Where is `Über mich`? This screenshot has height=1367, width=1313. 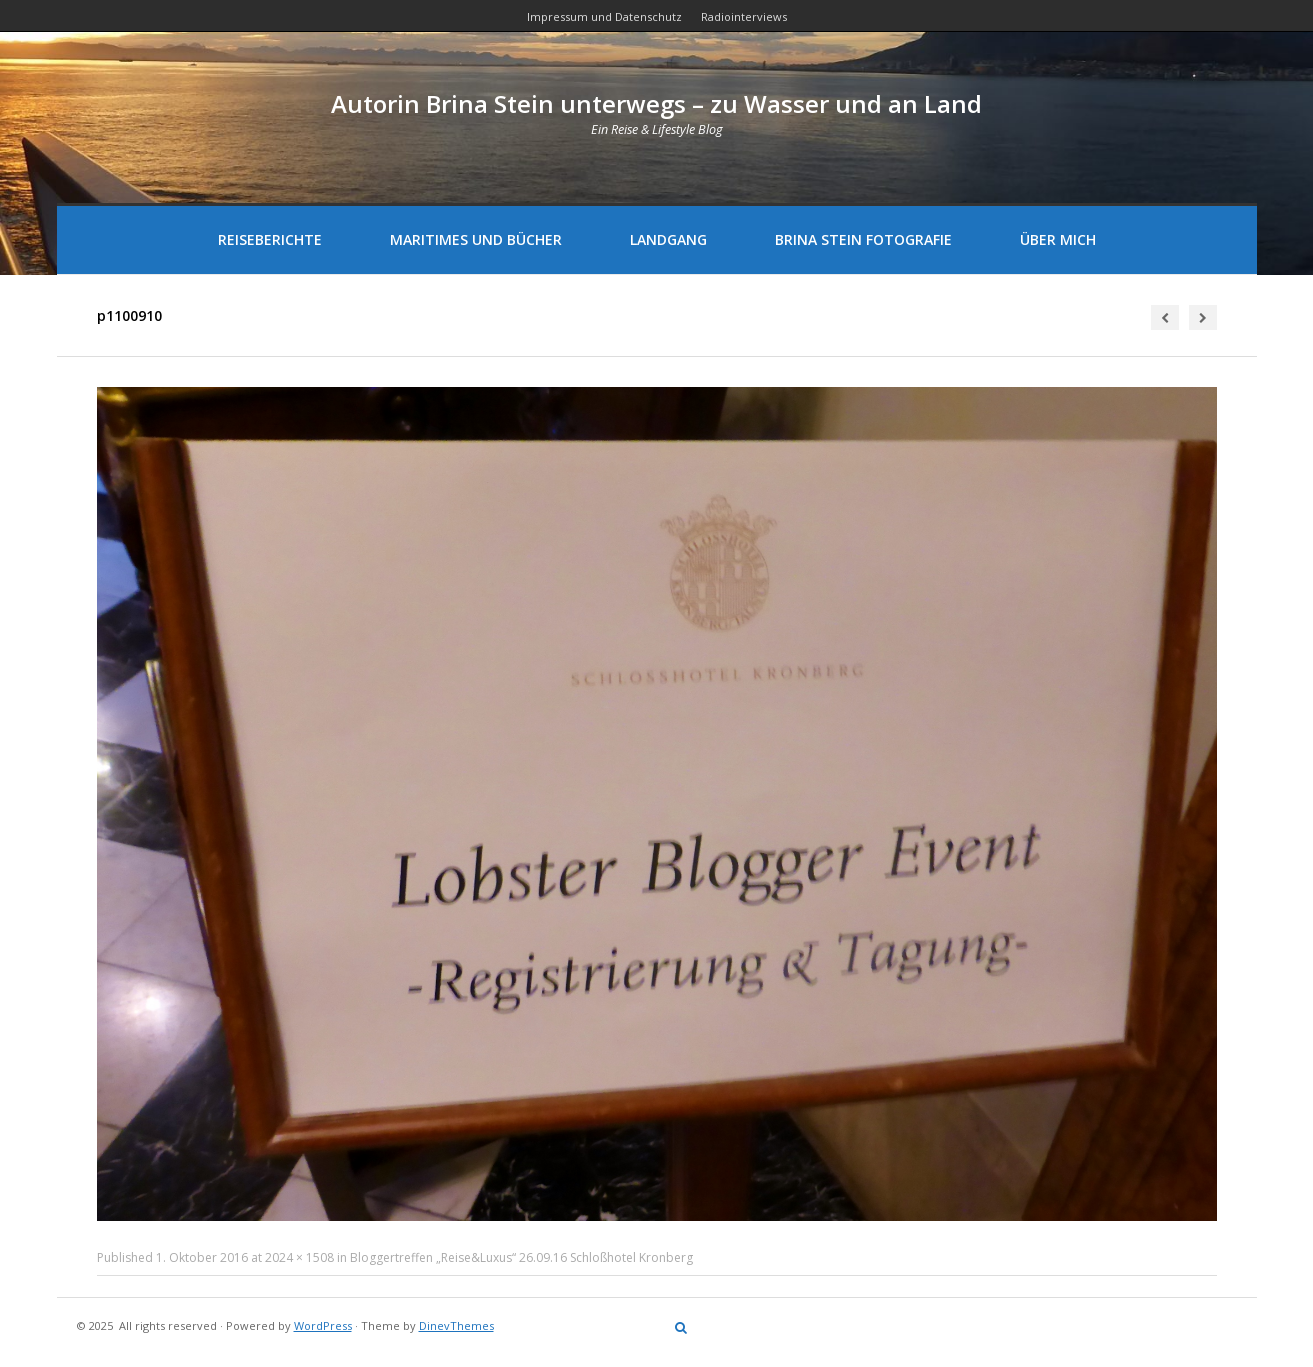
Über mich is located at coordinates (1058, 239).